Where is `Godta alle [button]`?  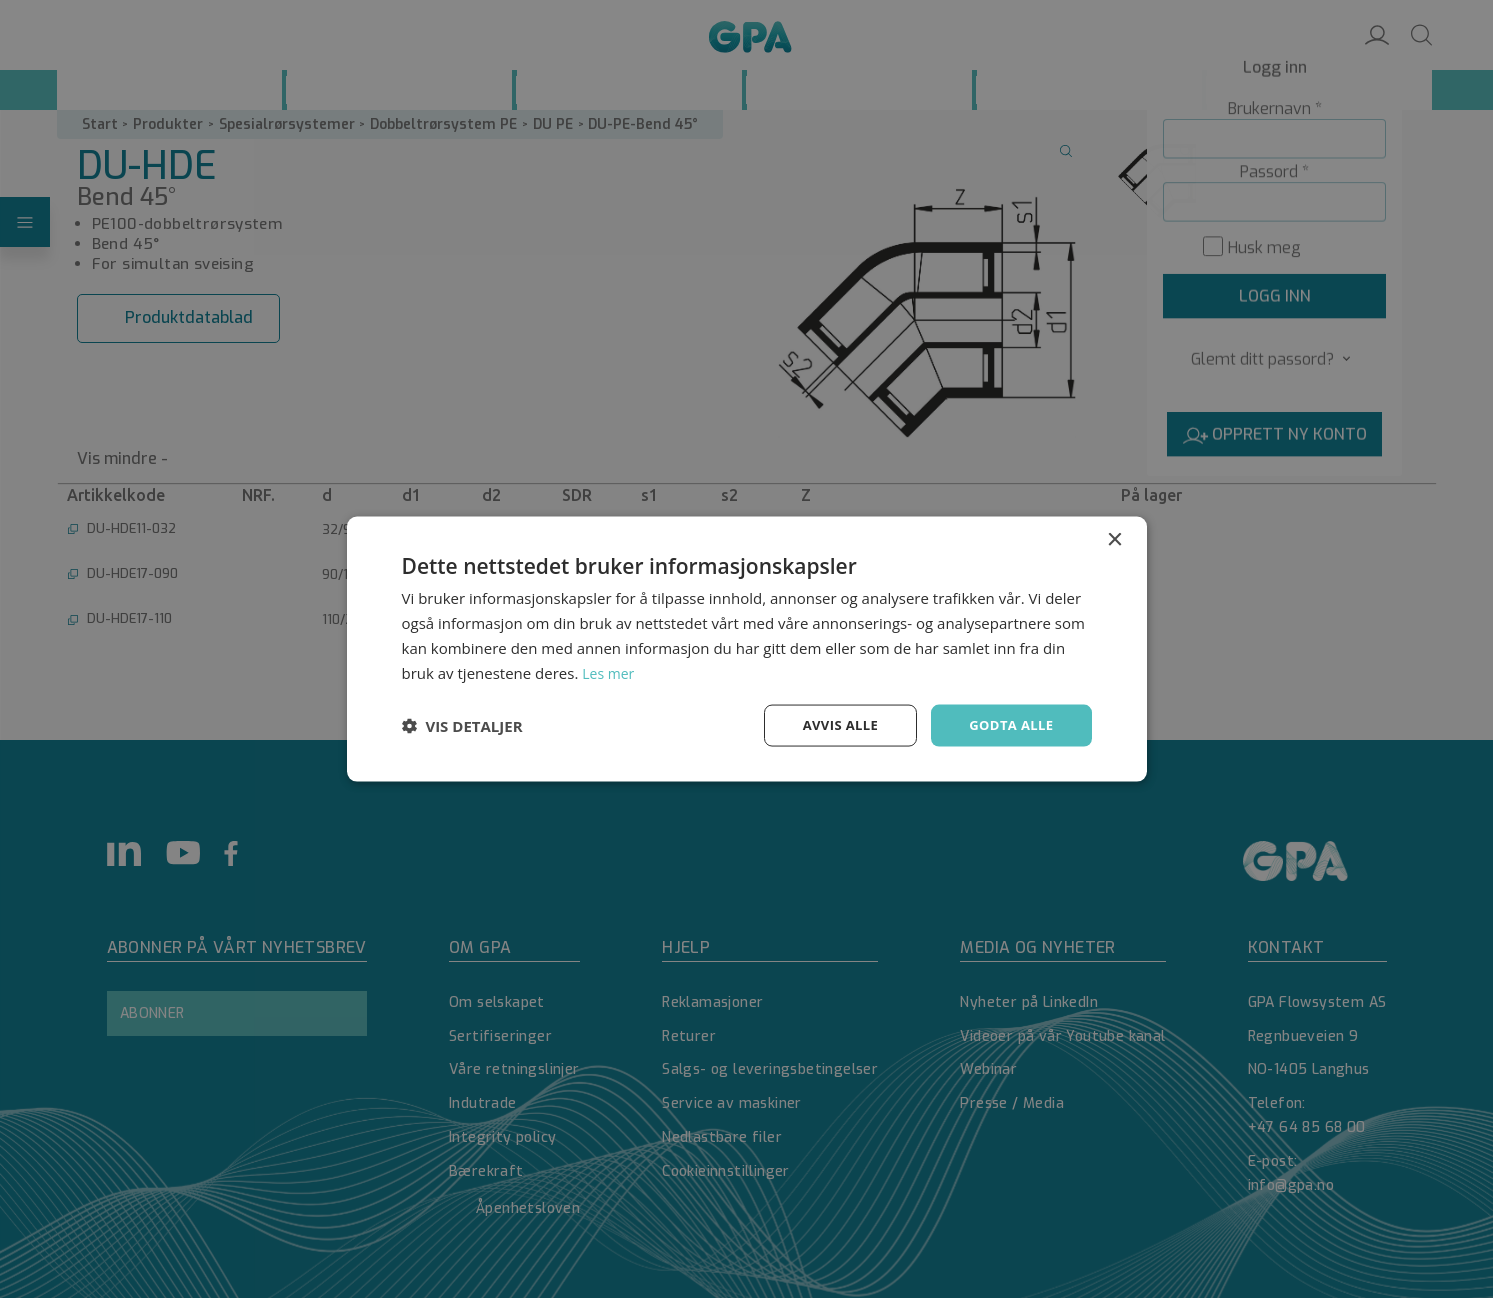 Godta alle [button] is located at coordinates (1008, 724).